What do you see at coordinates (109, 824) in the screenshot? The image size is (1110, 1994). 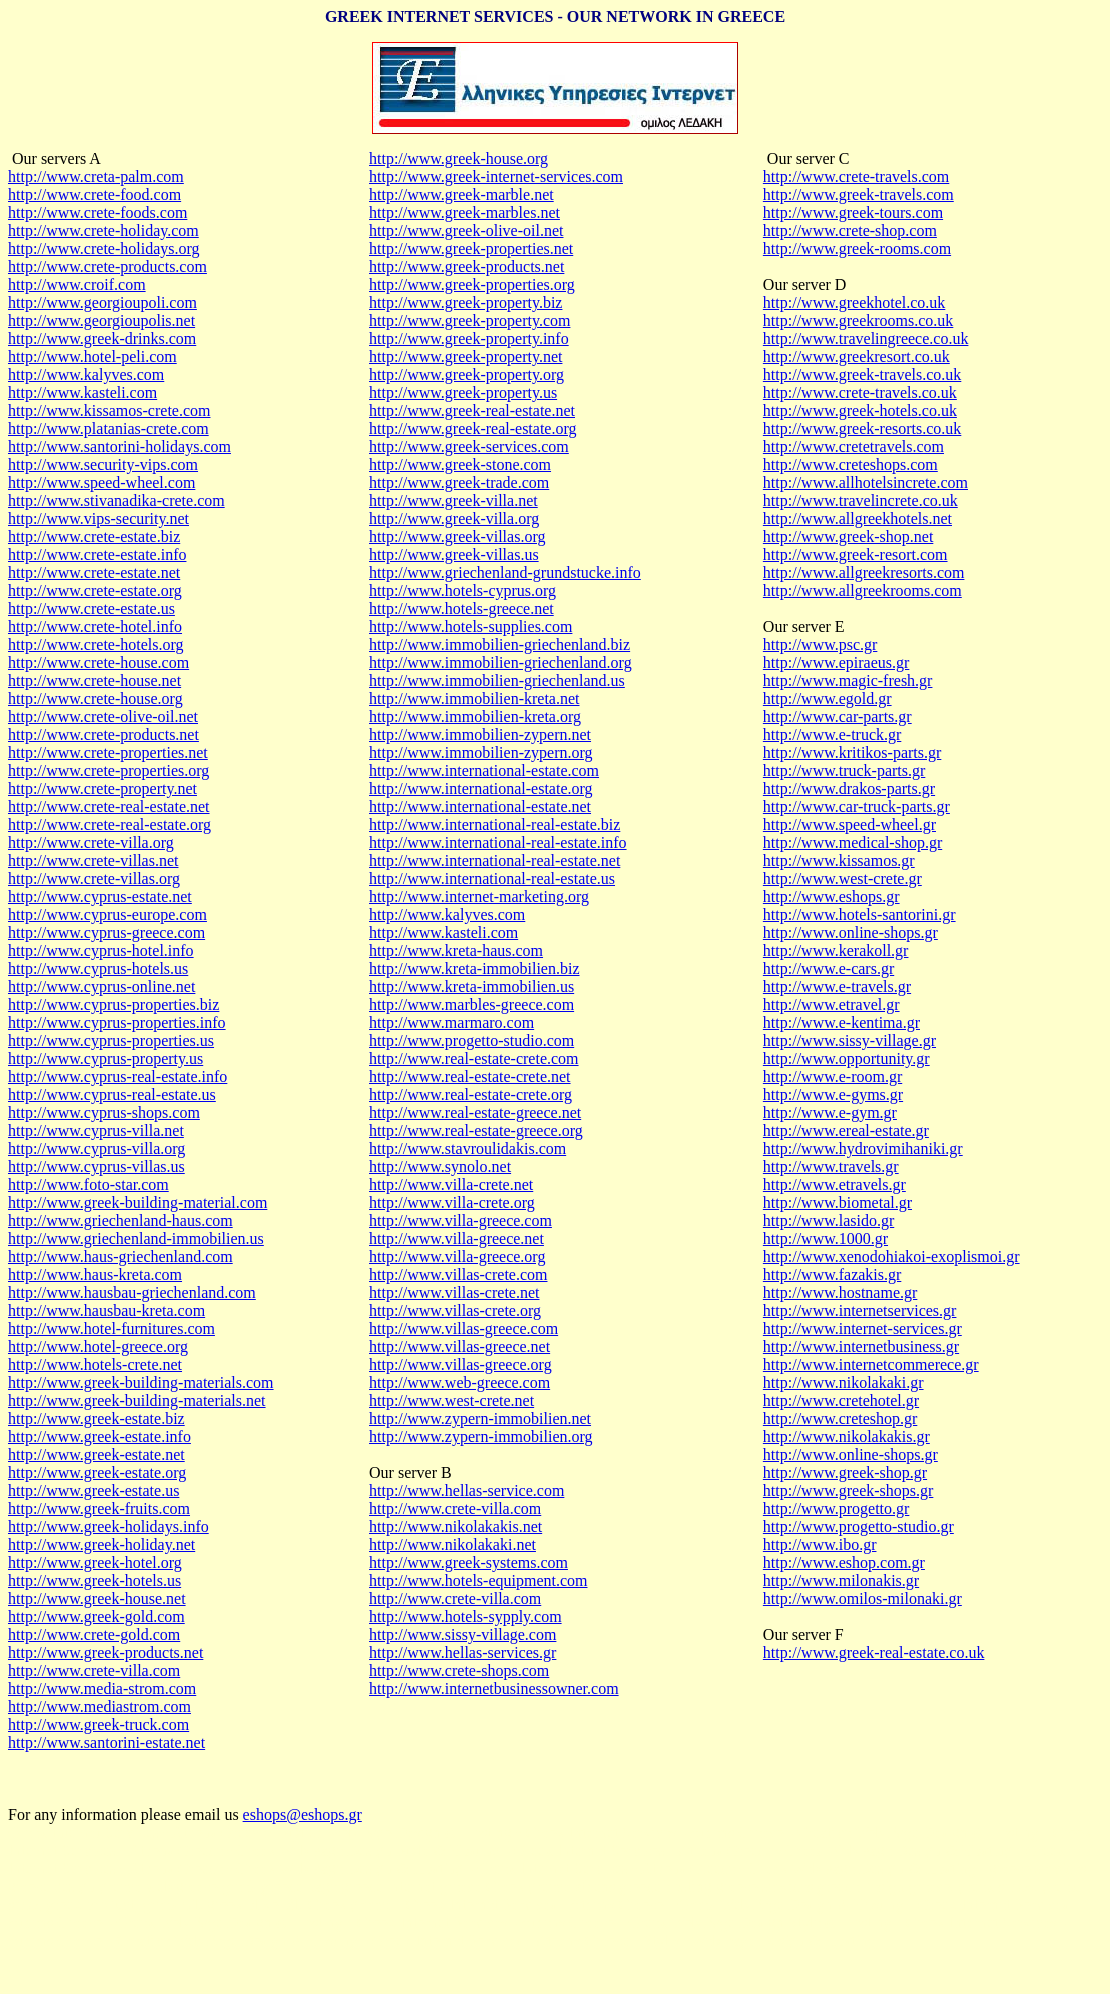 I see `http://www.crete-real-estate.org` at bounding box center [109, 824].